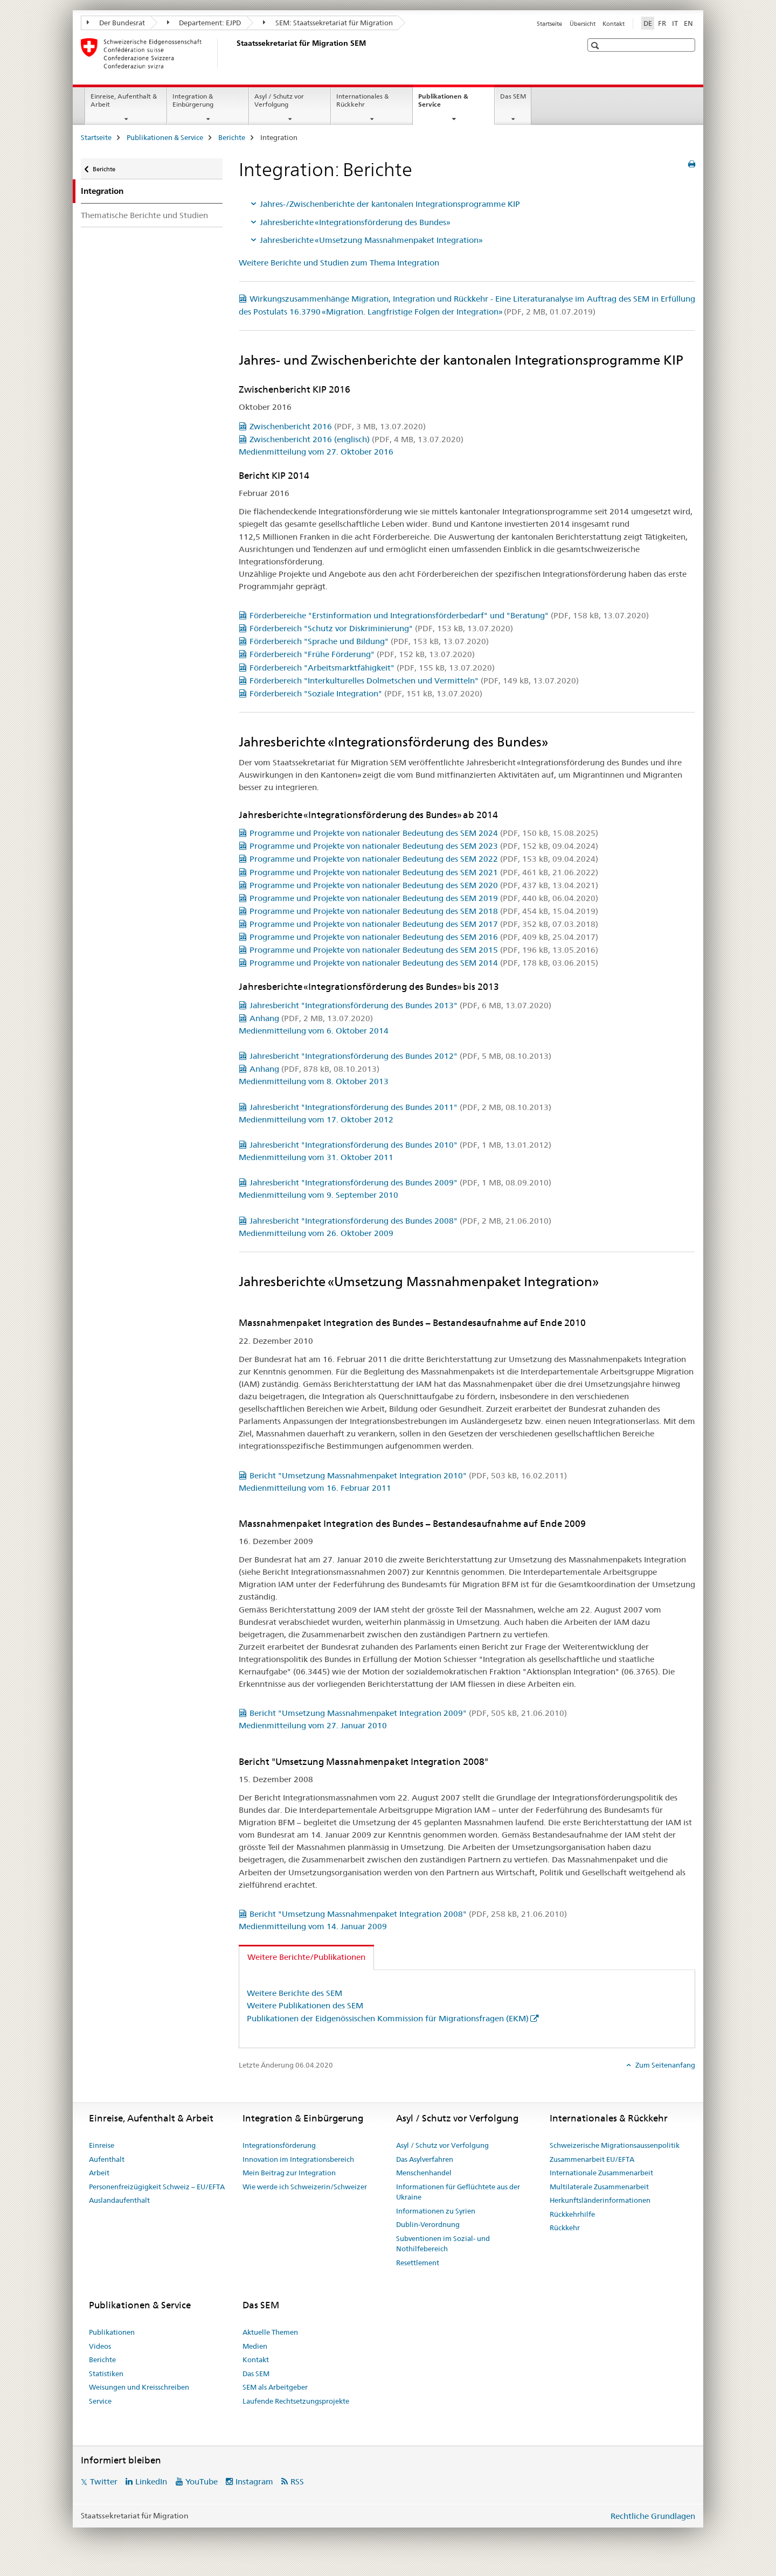  What do you see at coordinates (400, 1005) in the screenshot?
I see `Jahresbericht "Integrationsförderung des Bundes 2013"` at bounding box center [400, 1005].